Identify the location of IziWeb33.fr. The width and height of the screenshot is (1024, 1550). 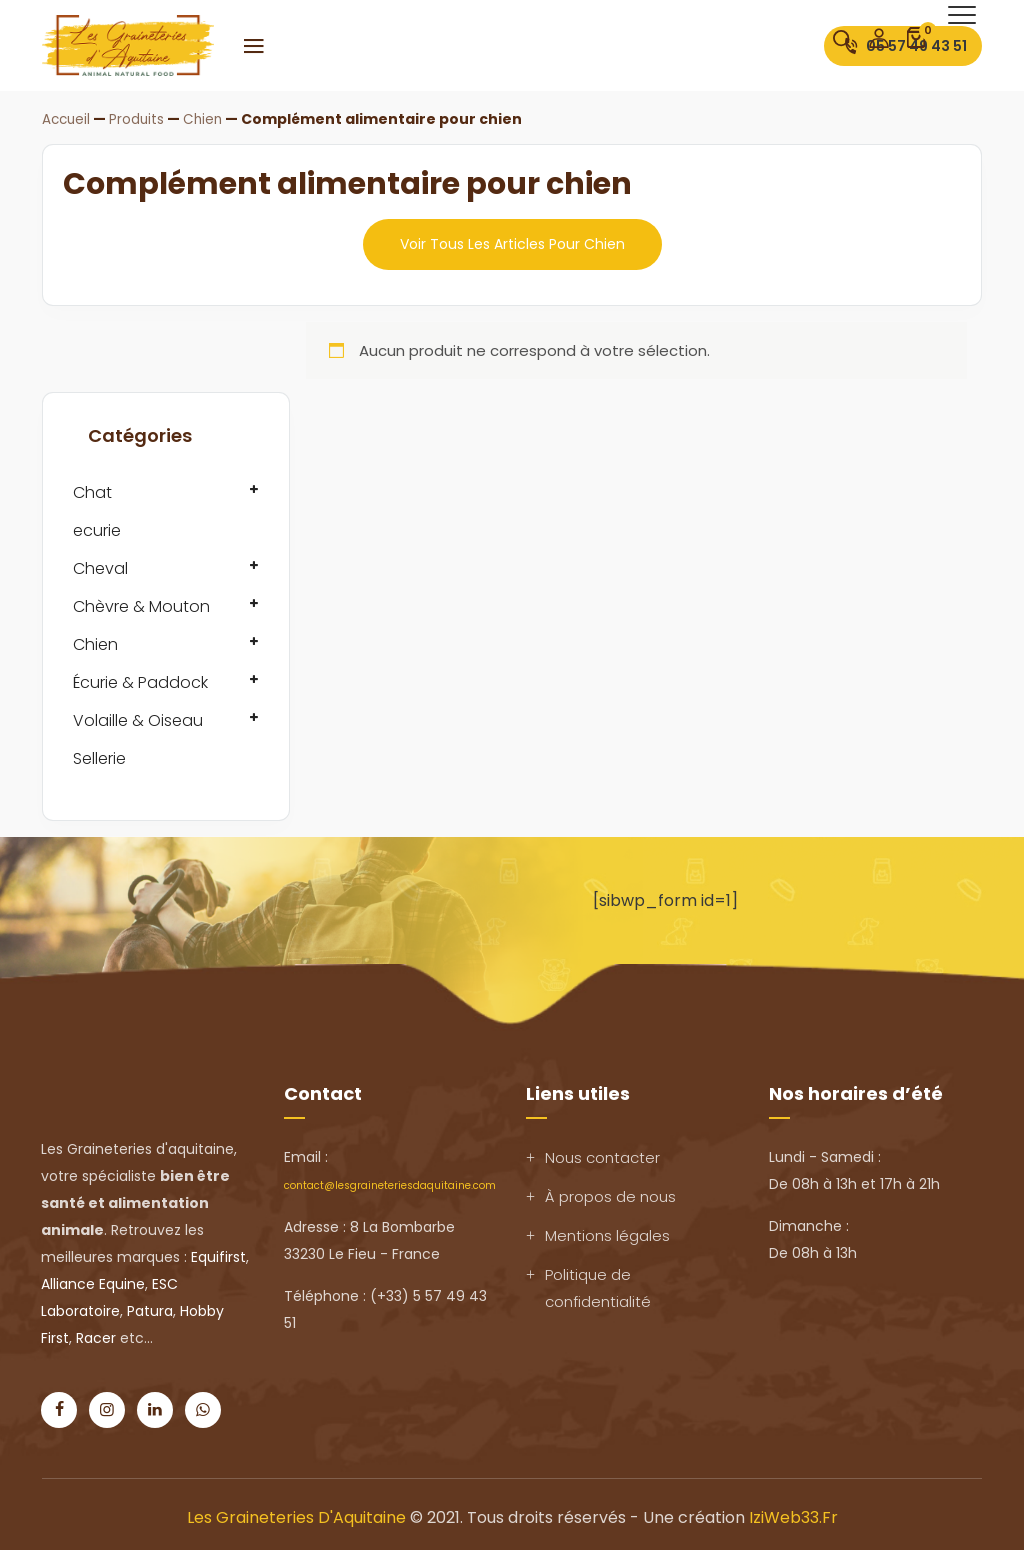
(793, 1516).